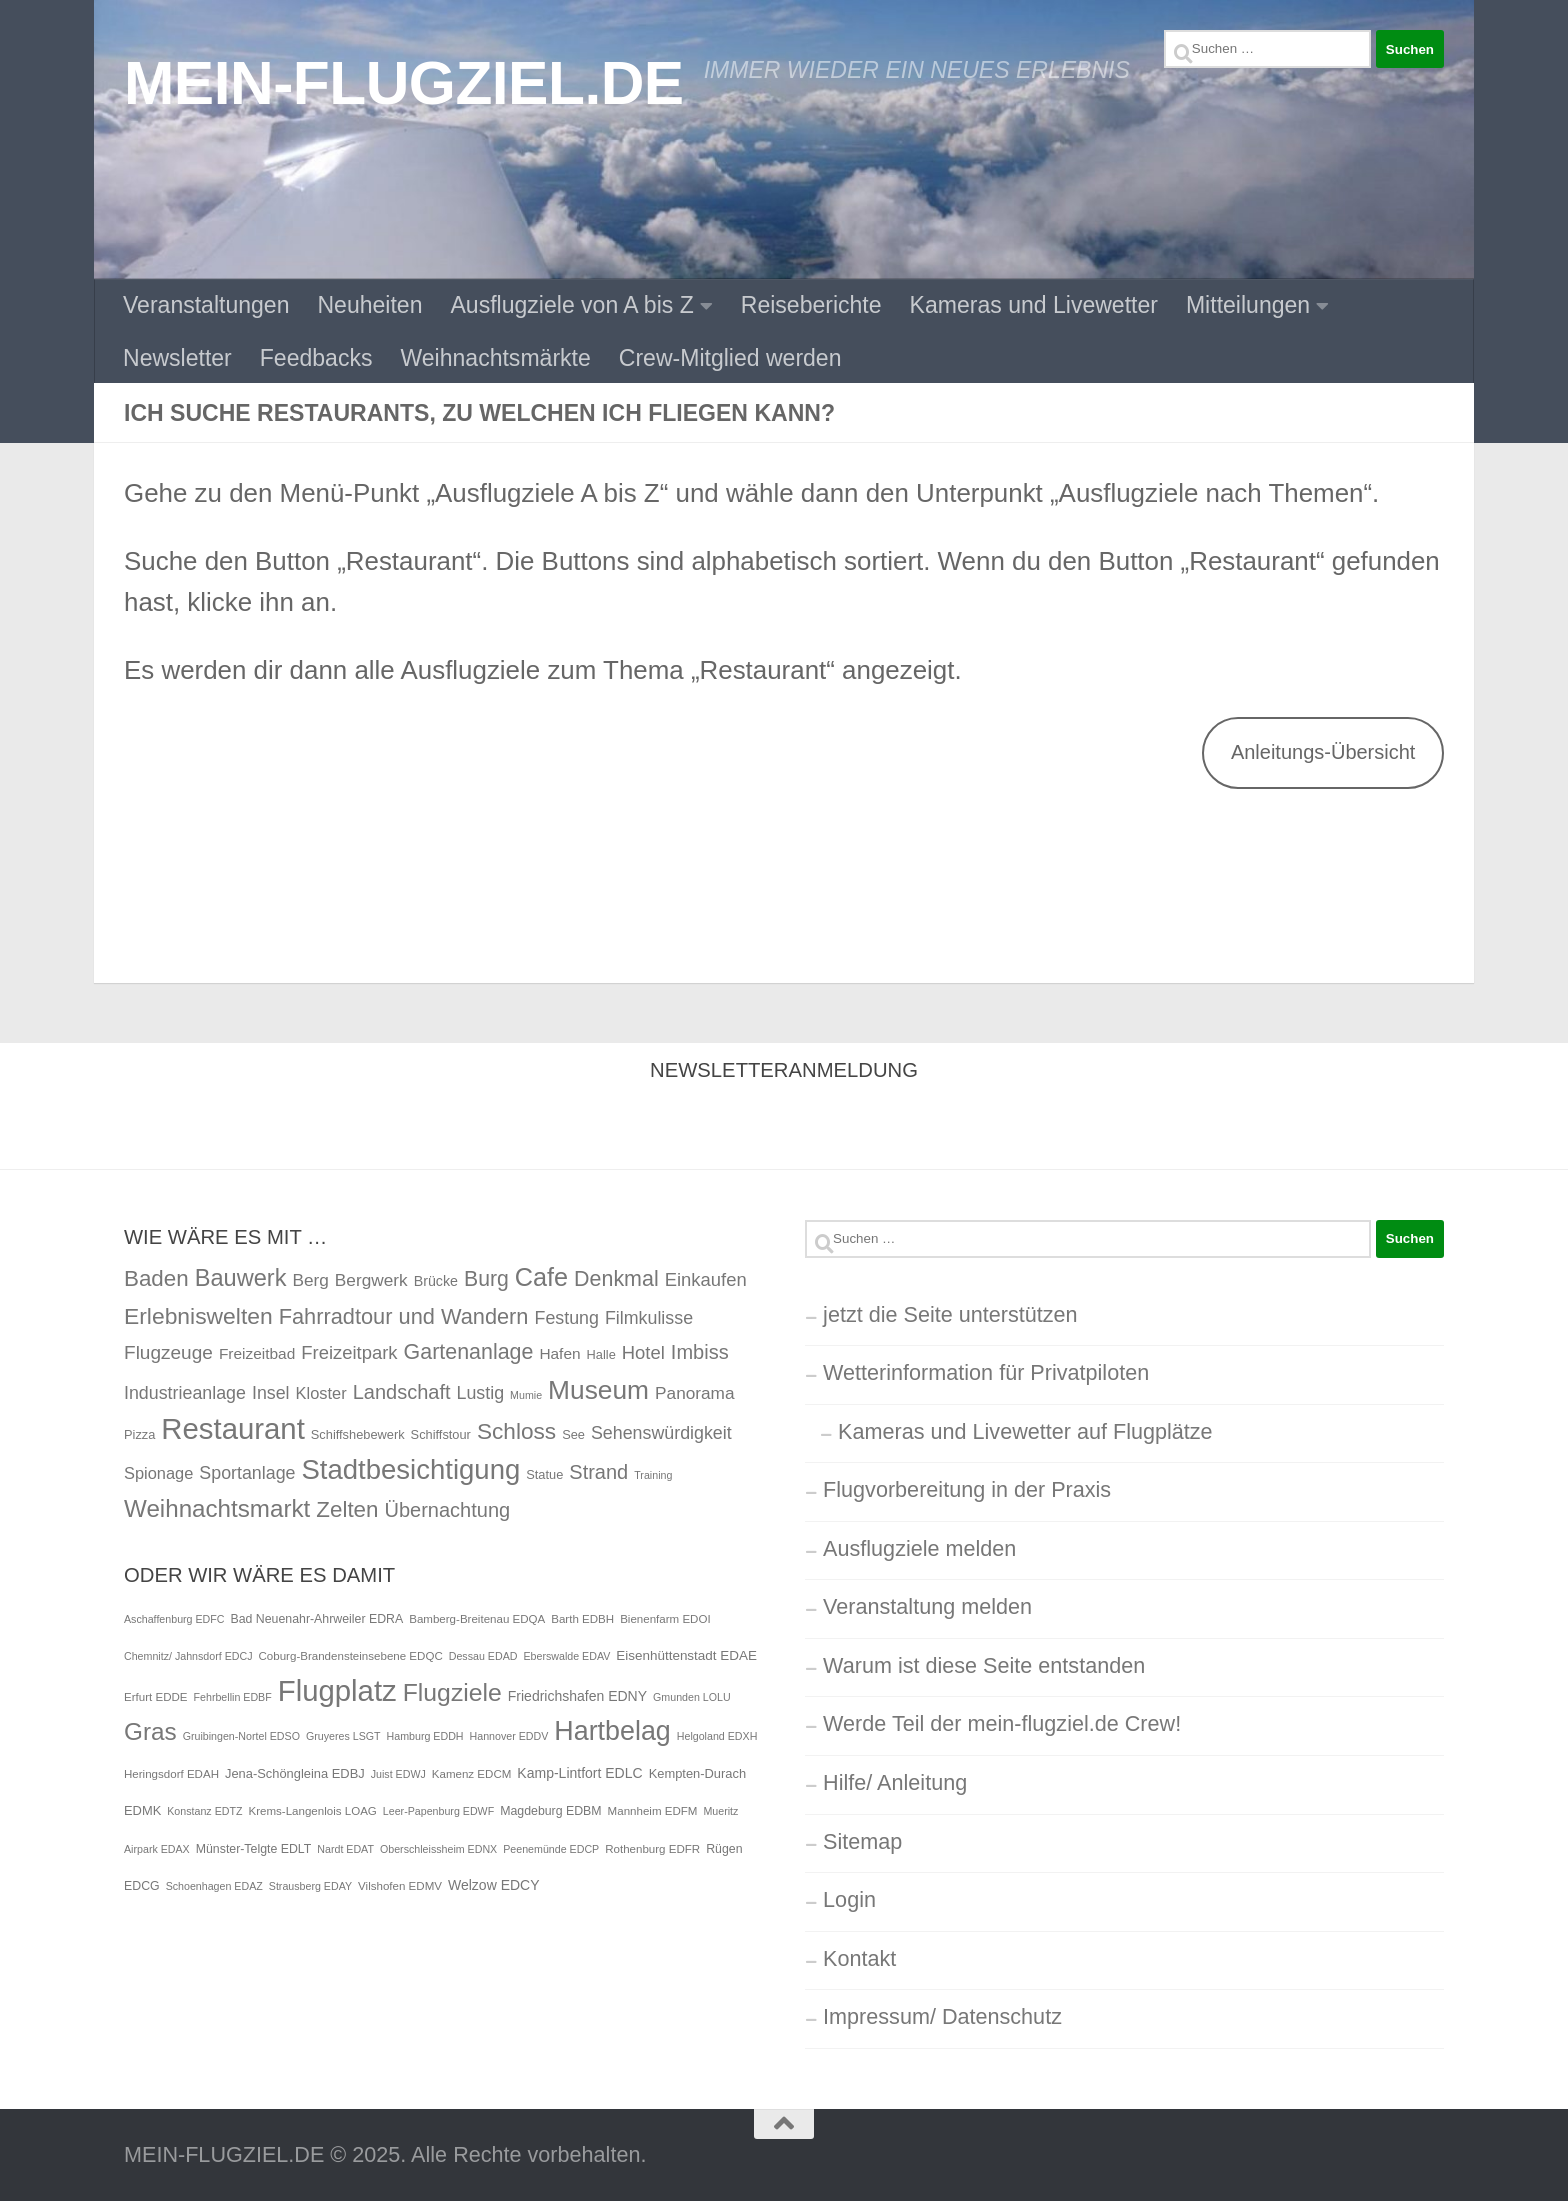 The width and height of the screenshot is (1568, 2201). What do you see at coordinates (198, 1316) in the screenshot?
I see `Erlebniswelten [Erlebniswelten (20 Einträge)]` at bounding box center [198, 1316].